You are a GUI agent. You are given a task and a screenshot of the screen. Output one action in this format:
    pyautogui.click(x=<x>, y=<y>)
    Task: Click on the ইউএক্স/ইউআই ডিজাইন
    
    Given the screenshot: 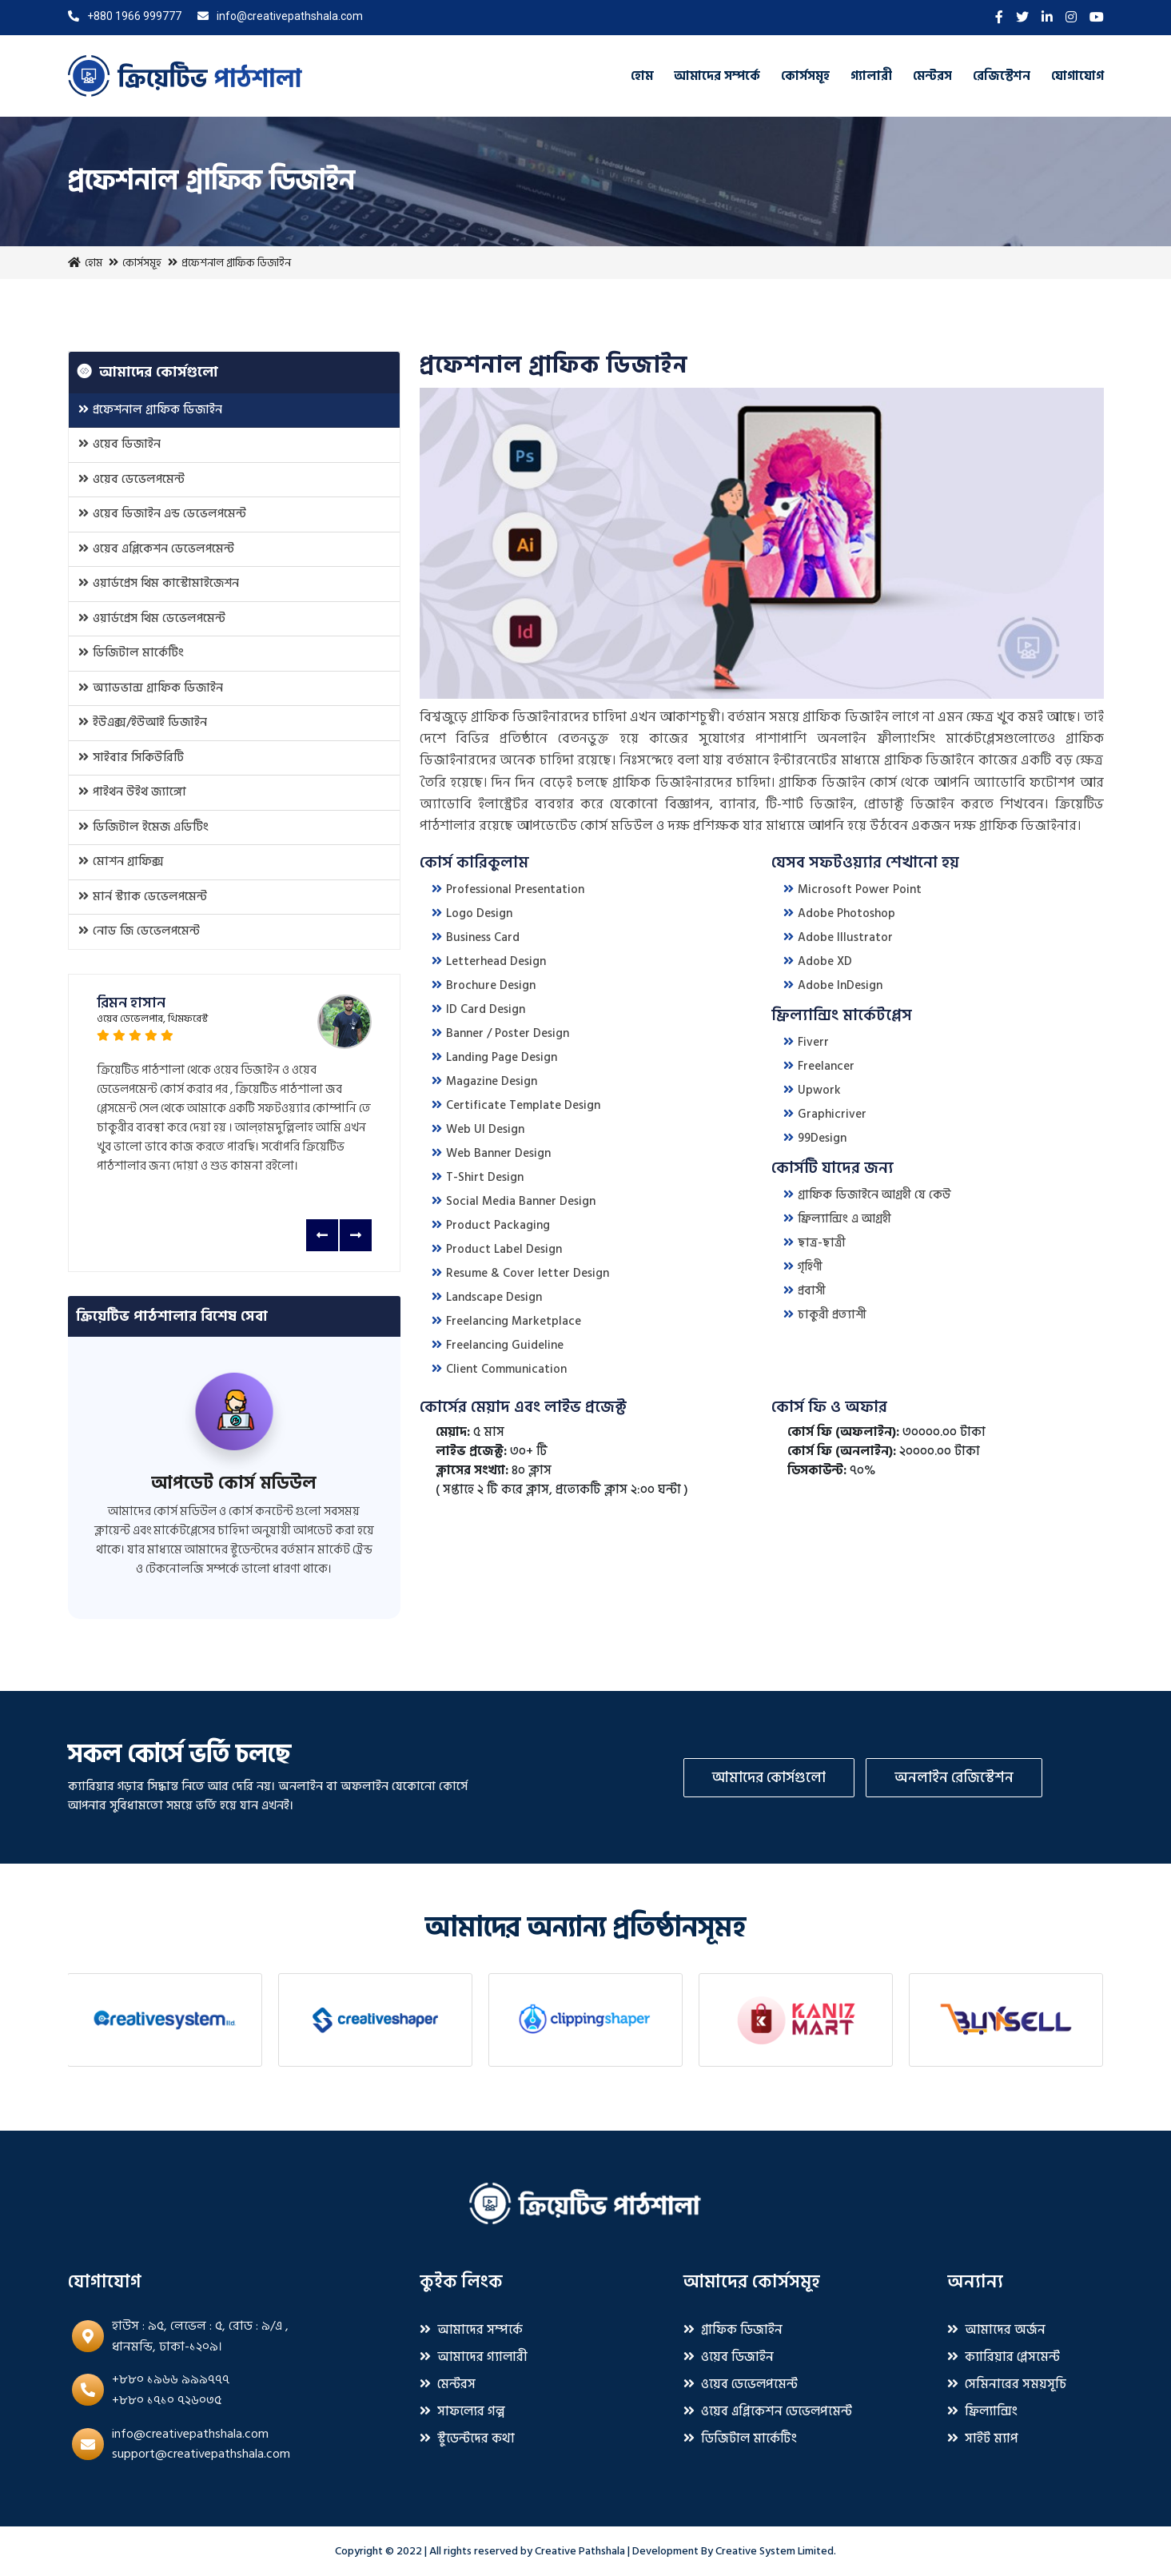 What is the action you would take?
    pyautogui.click(x=142, y=722)
    